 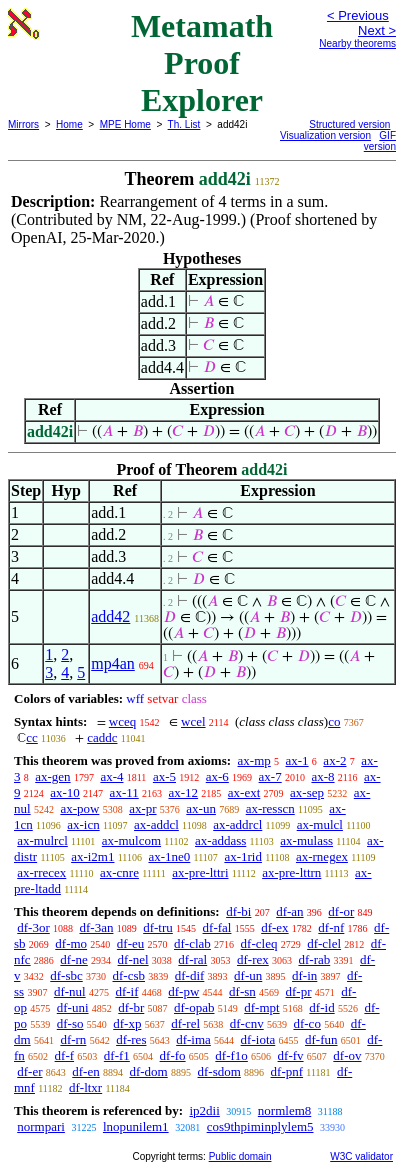 What do you see at coordinates (325, 135) in the screenshot?
I see `Visualization version` at bounding box center [325, 135].